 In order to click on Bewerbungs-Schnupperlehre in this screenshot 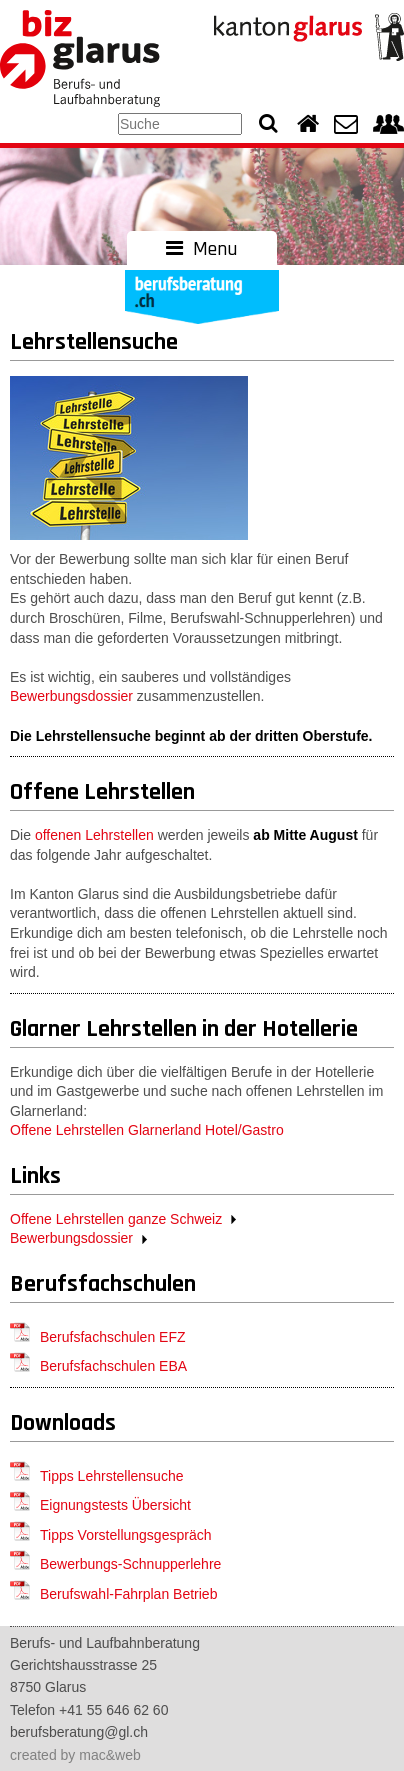, I will do `click(130, 1564)`.